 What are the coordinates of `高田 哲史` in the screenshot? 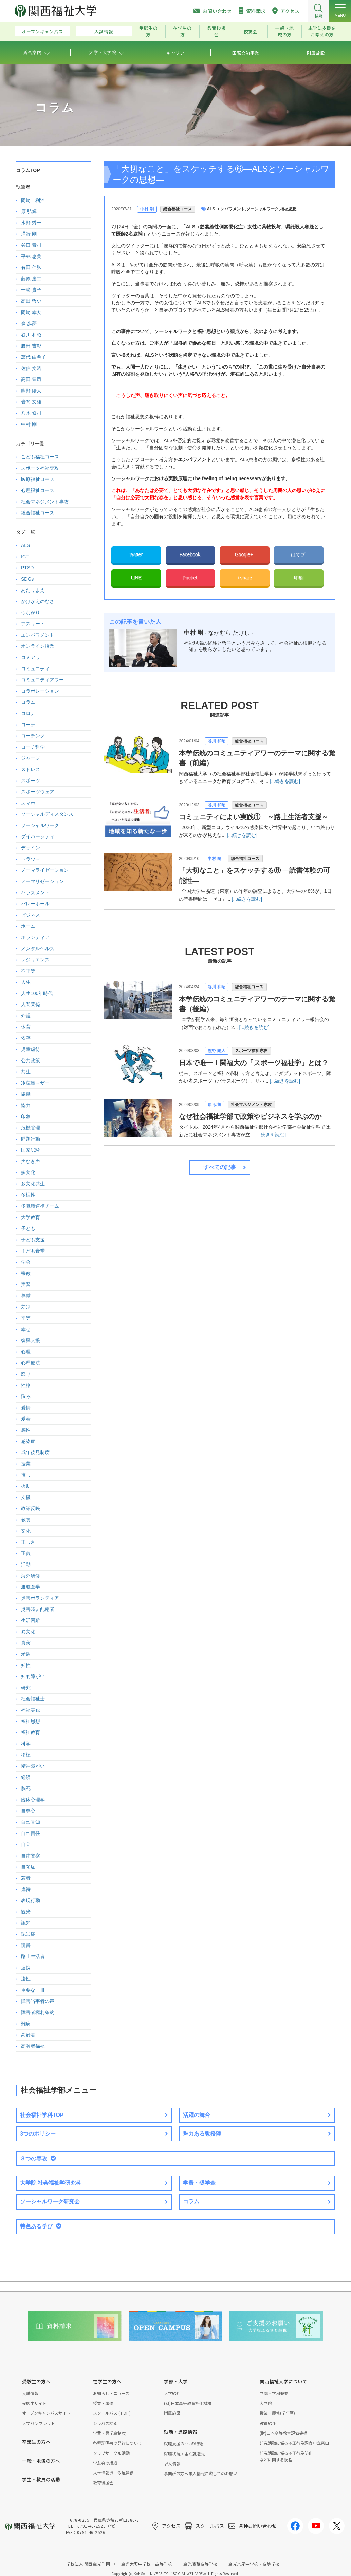 It's located at (31, 301).